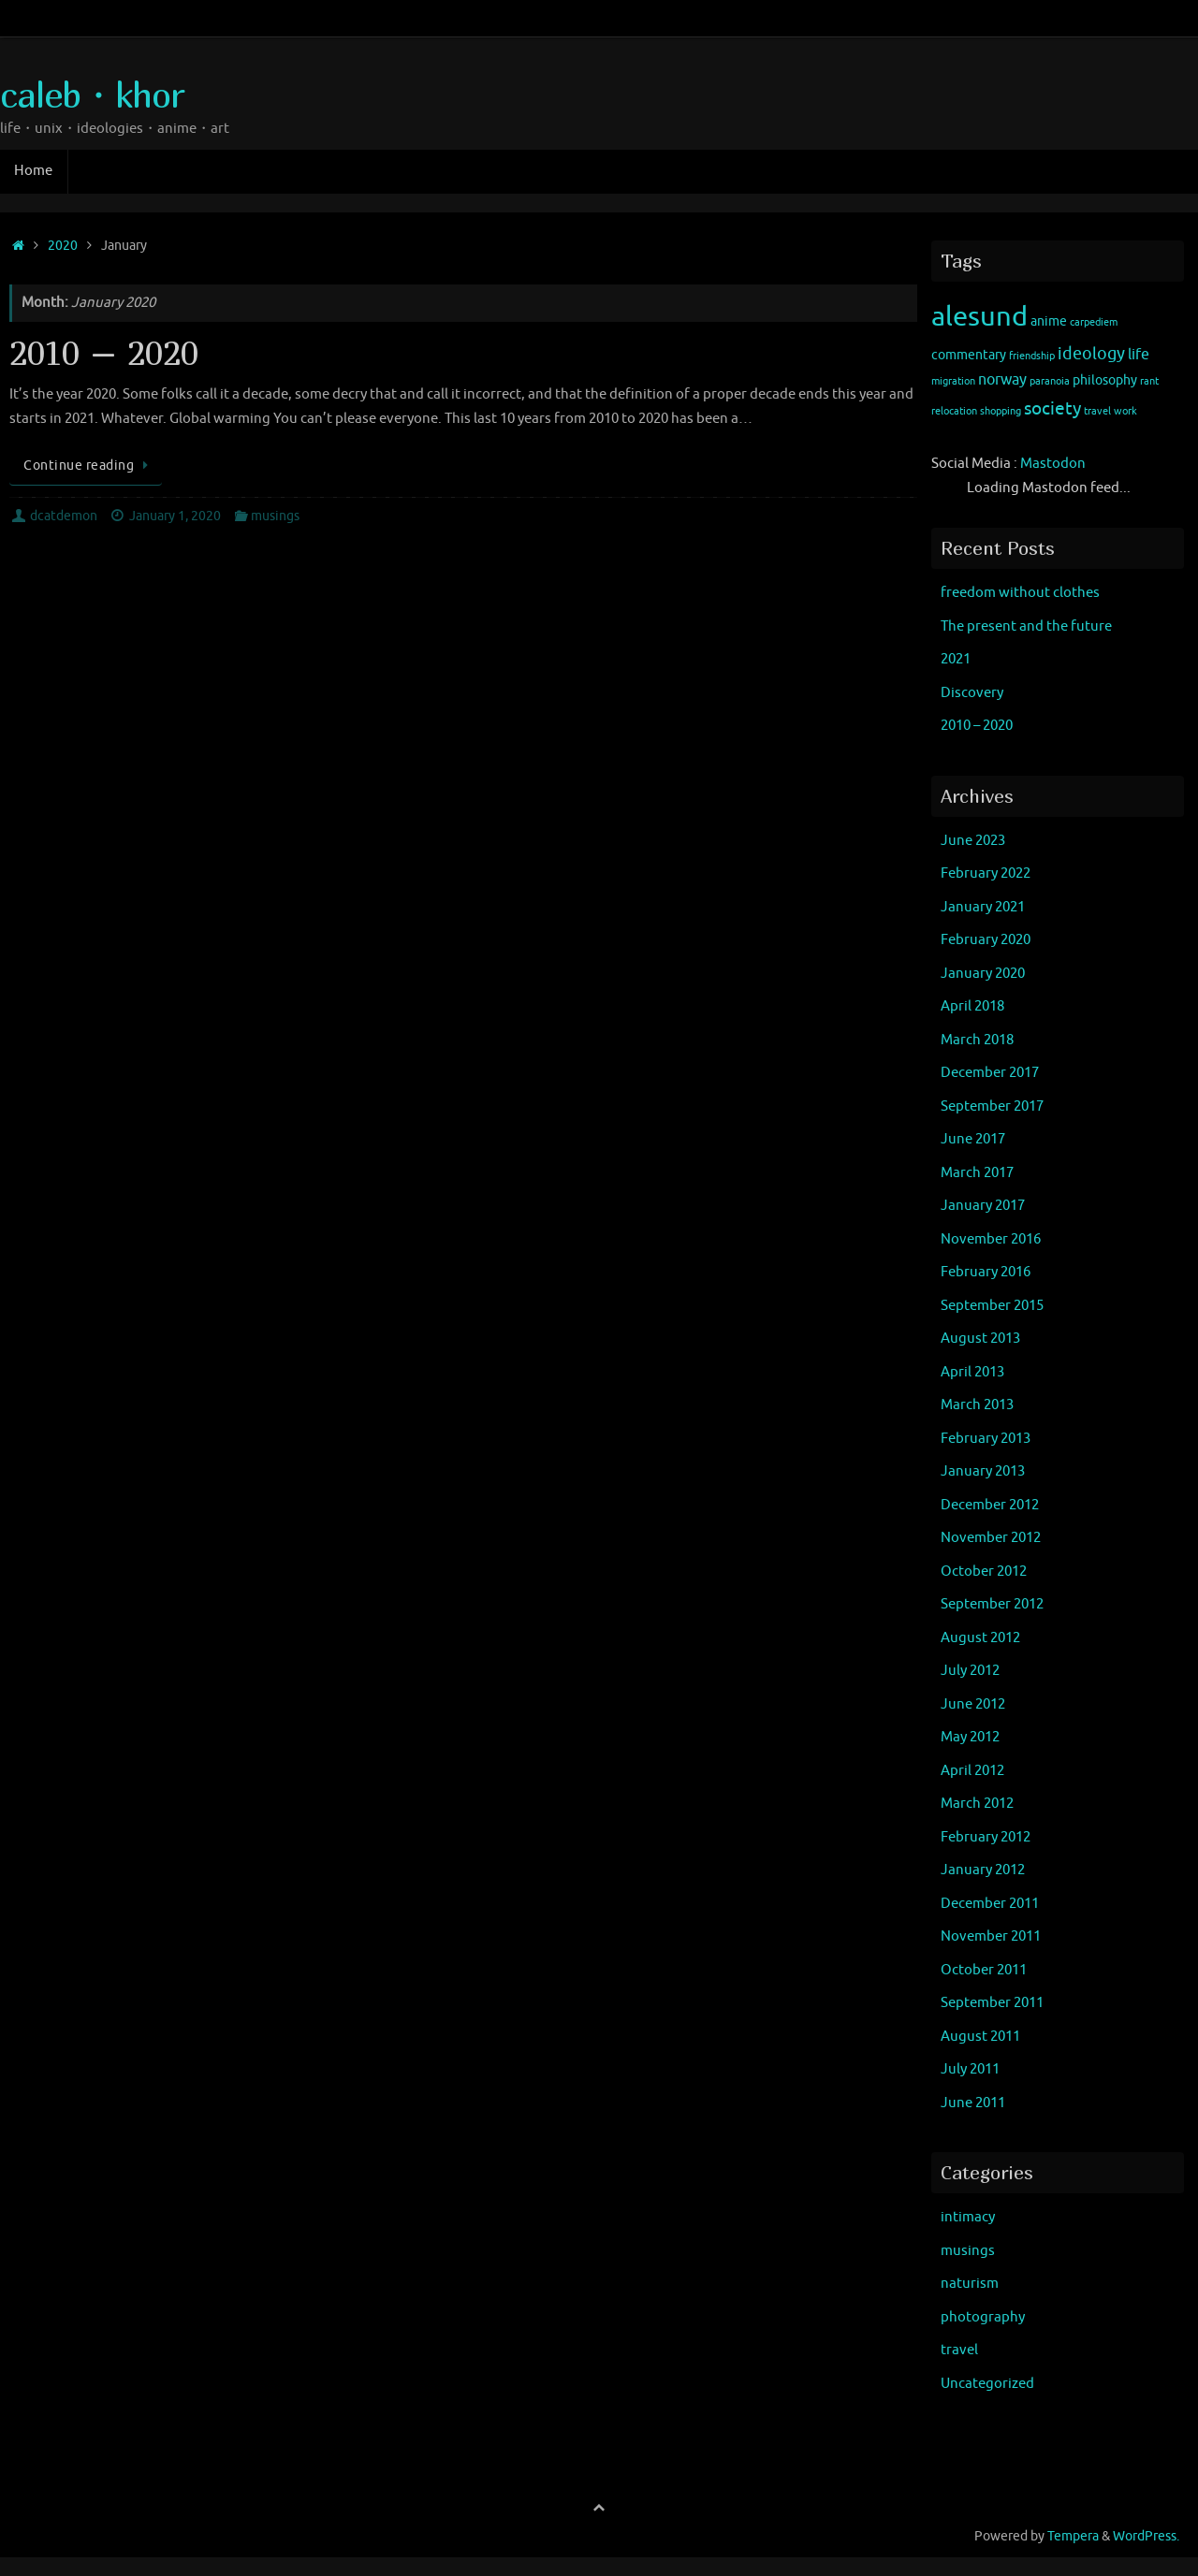 The image size is (1198, 2576). I want to click on Continue reading, so click(88, 465).